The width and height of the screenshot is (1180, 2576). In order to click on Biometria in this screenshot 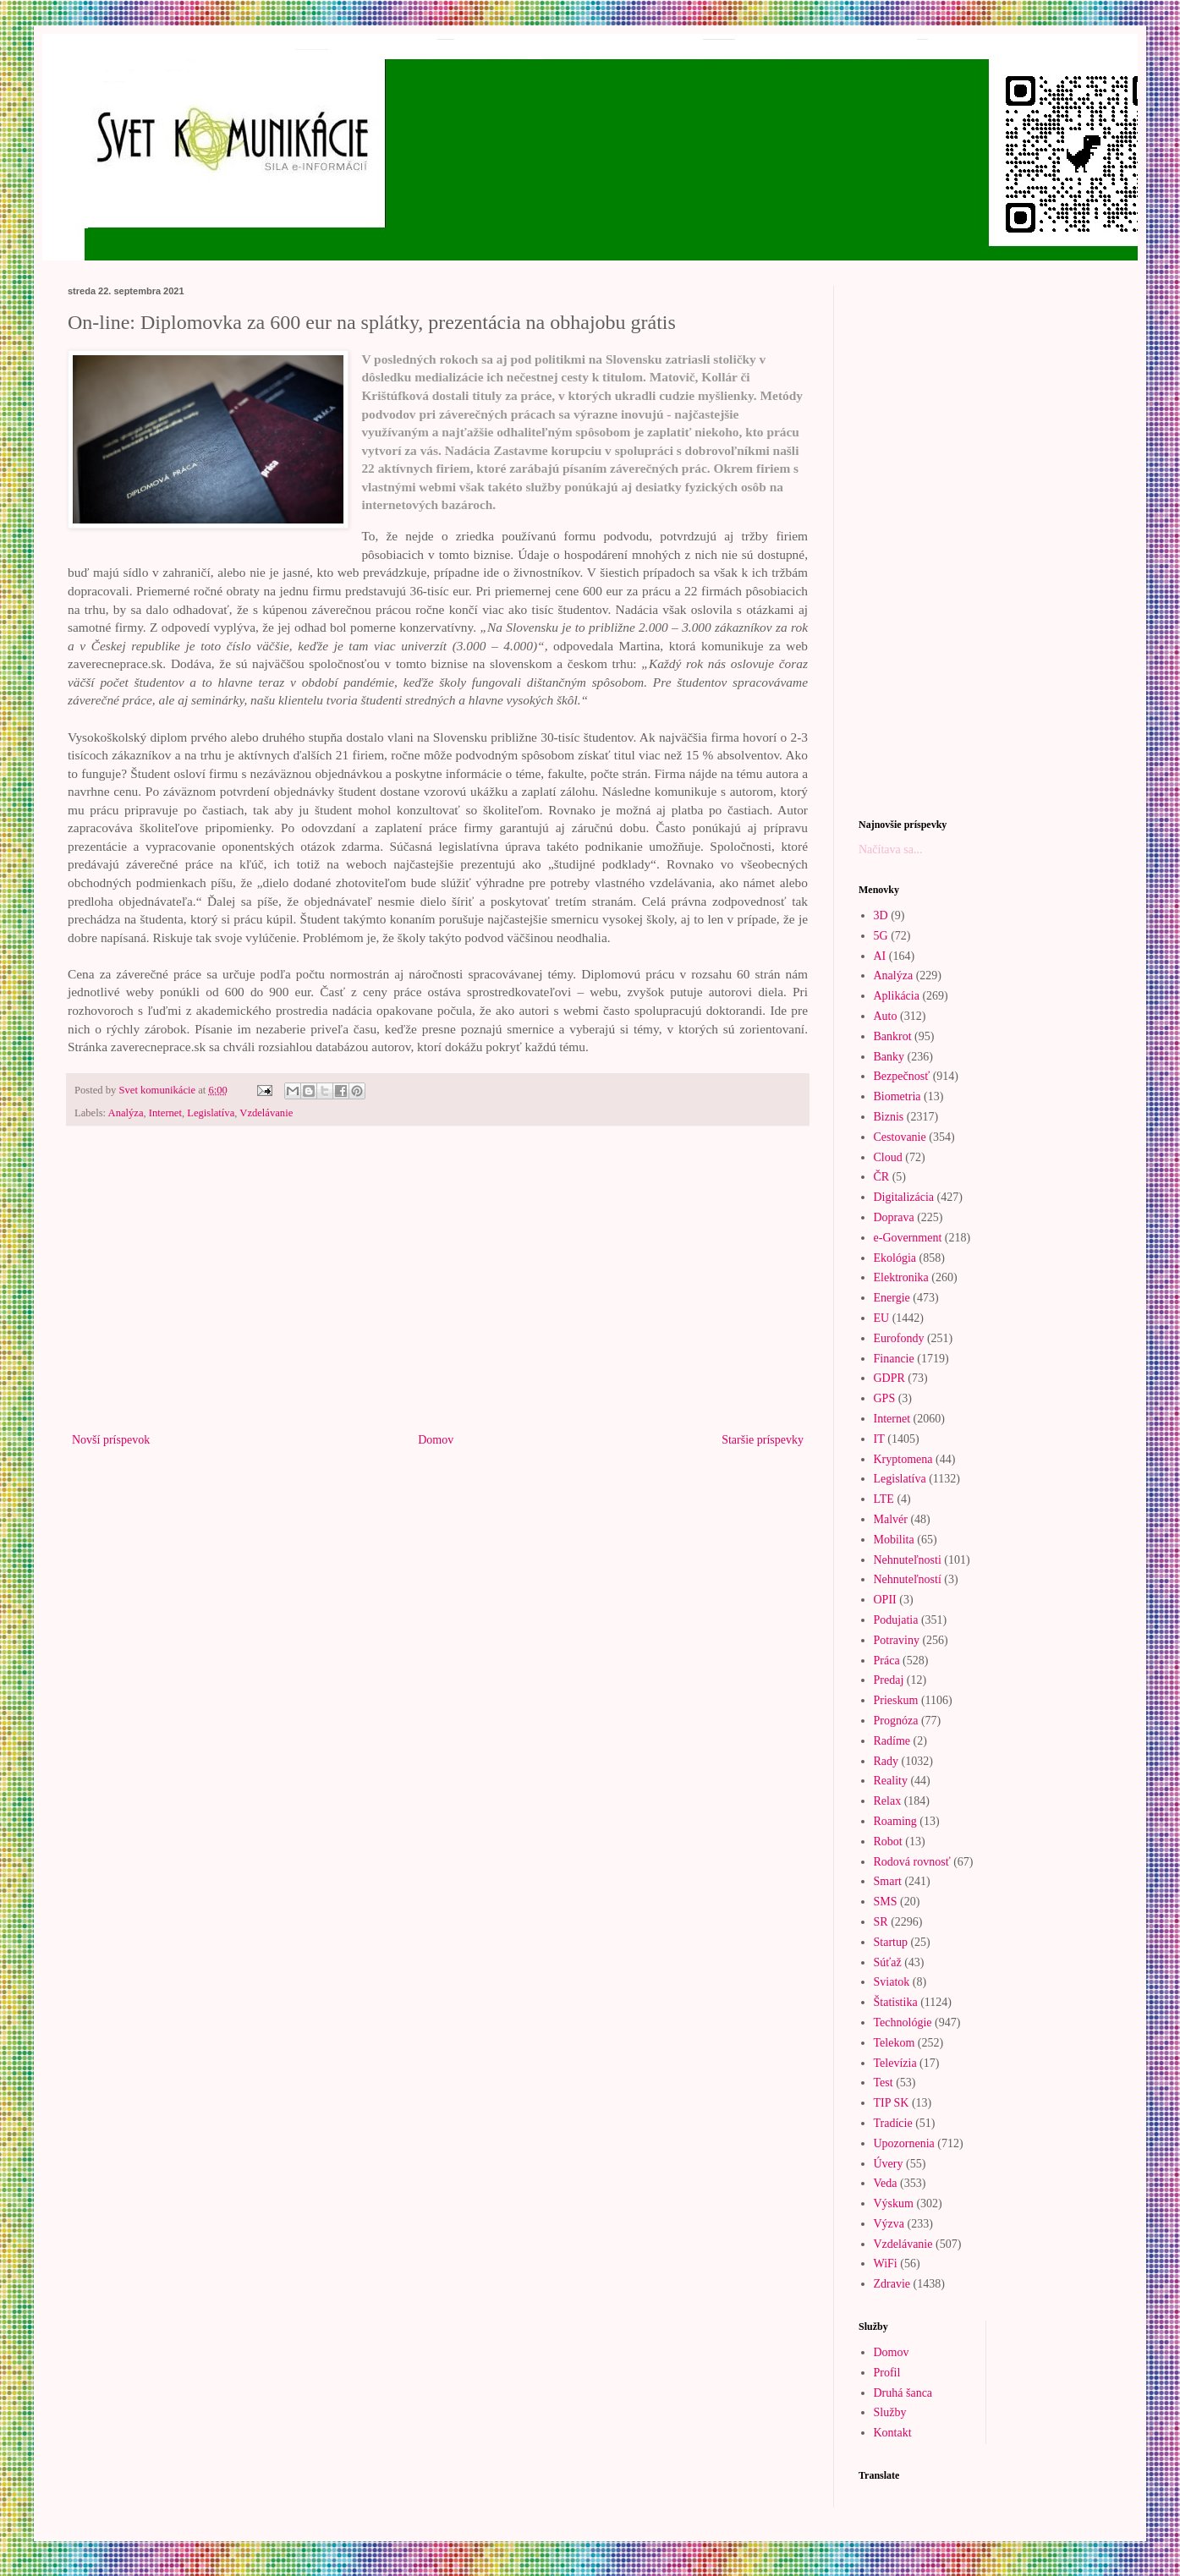, I will do `click(897, 1096)`.